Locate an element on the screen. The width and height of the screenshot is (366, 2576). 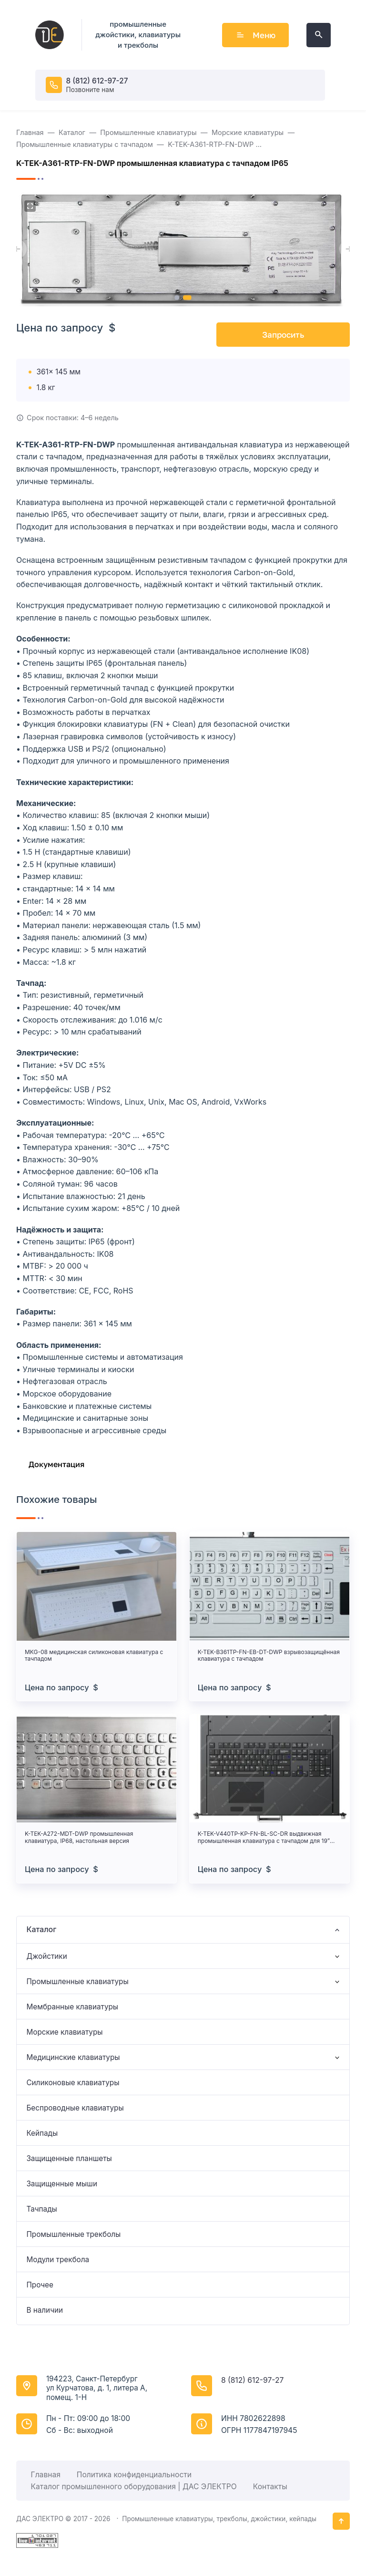
Прочее is located at coordinates (39, 2284).